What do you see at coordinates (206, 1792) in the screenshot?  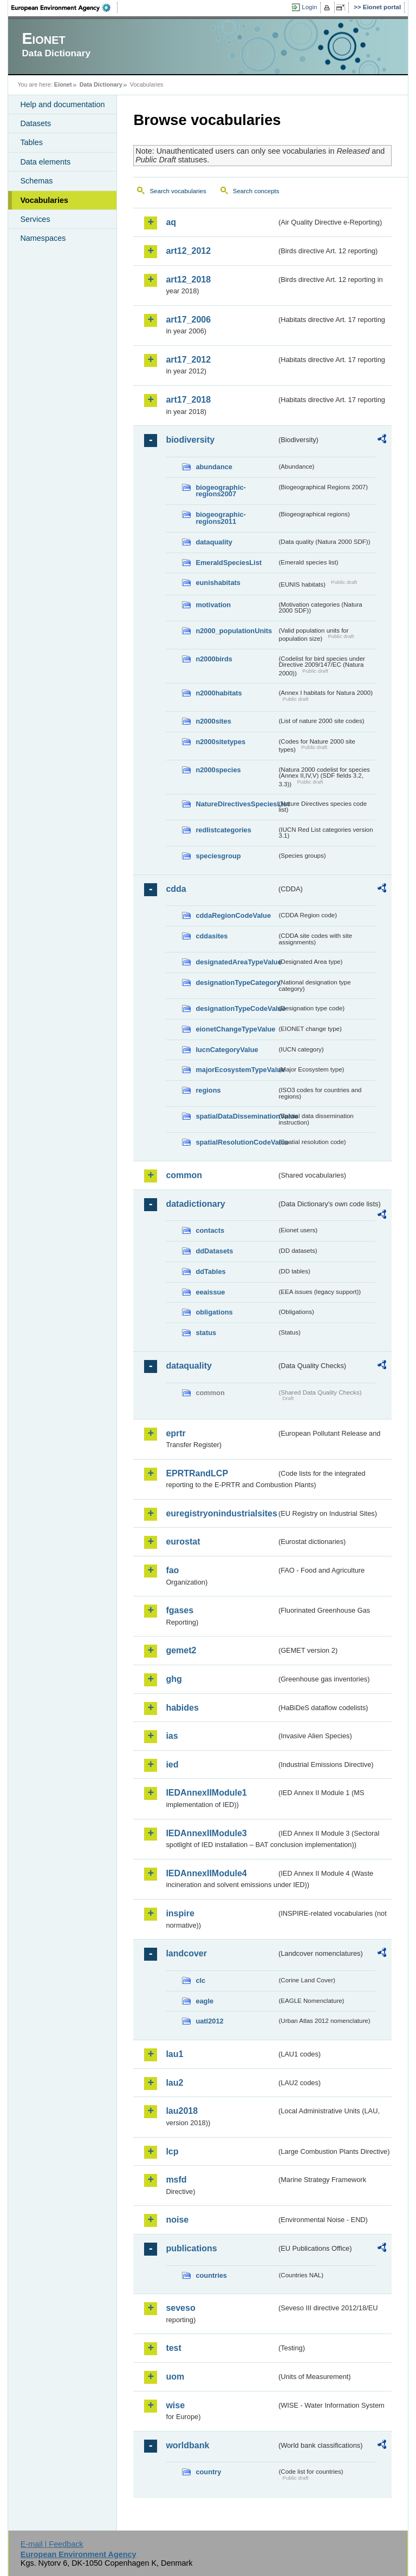 I see `IEDAnnexIIModule1` at bounding box center [206, 1792].